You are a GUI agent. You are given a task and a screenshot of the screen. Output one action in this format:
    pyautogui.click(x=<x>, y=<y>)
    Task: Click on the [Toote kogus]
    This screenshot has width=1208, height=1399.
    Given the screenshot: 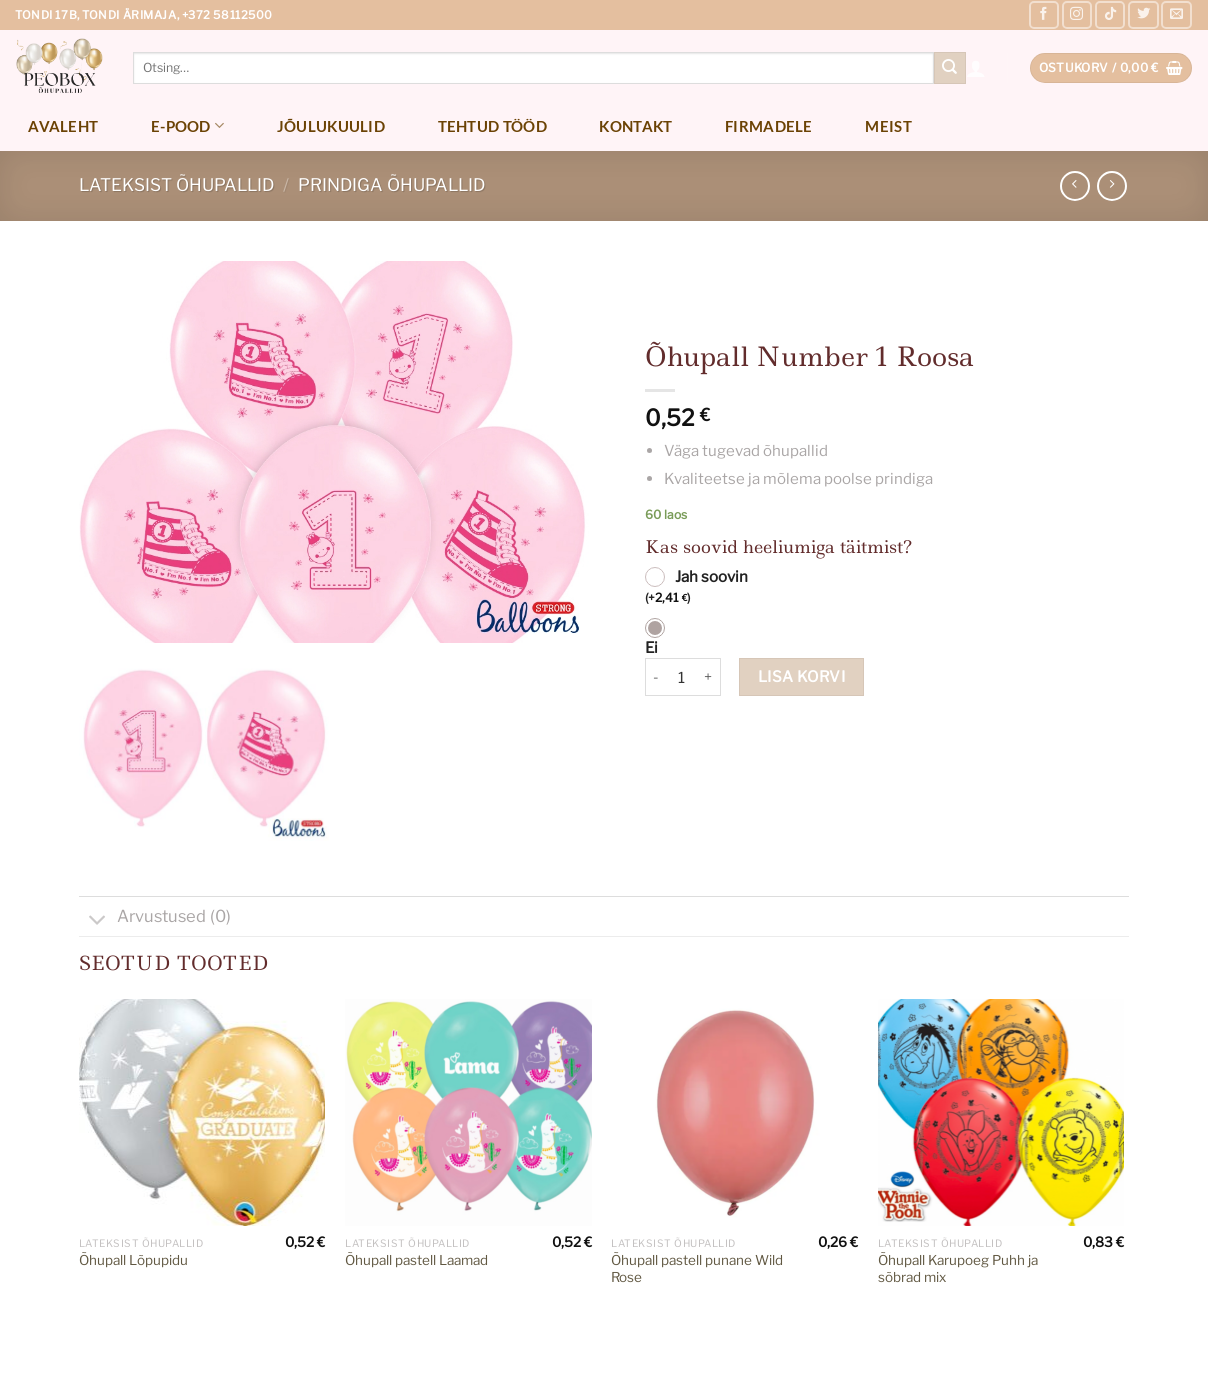 What is the action you would take?
    pyautogui.click(x=682, y=677)
    